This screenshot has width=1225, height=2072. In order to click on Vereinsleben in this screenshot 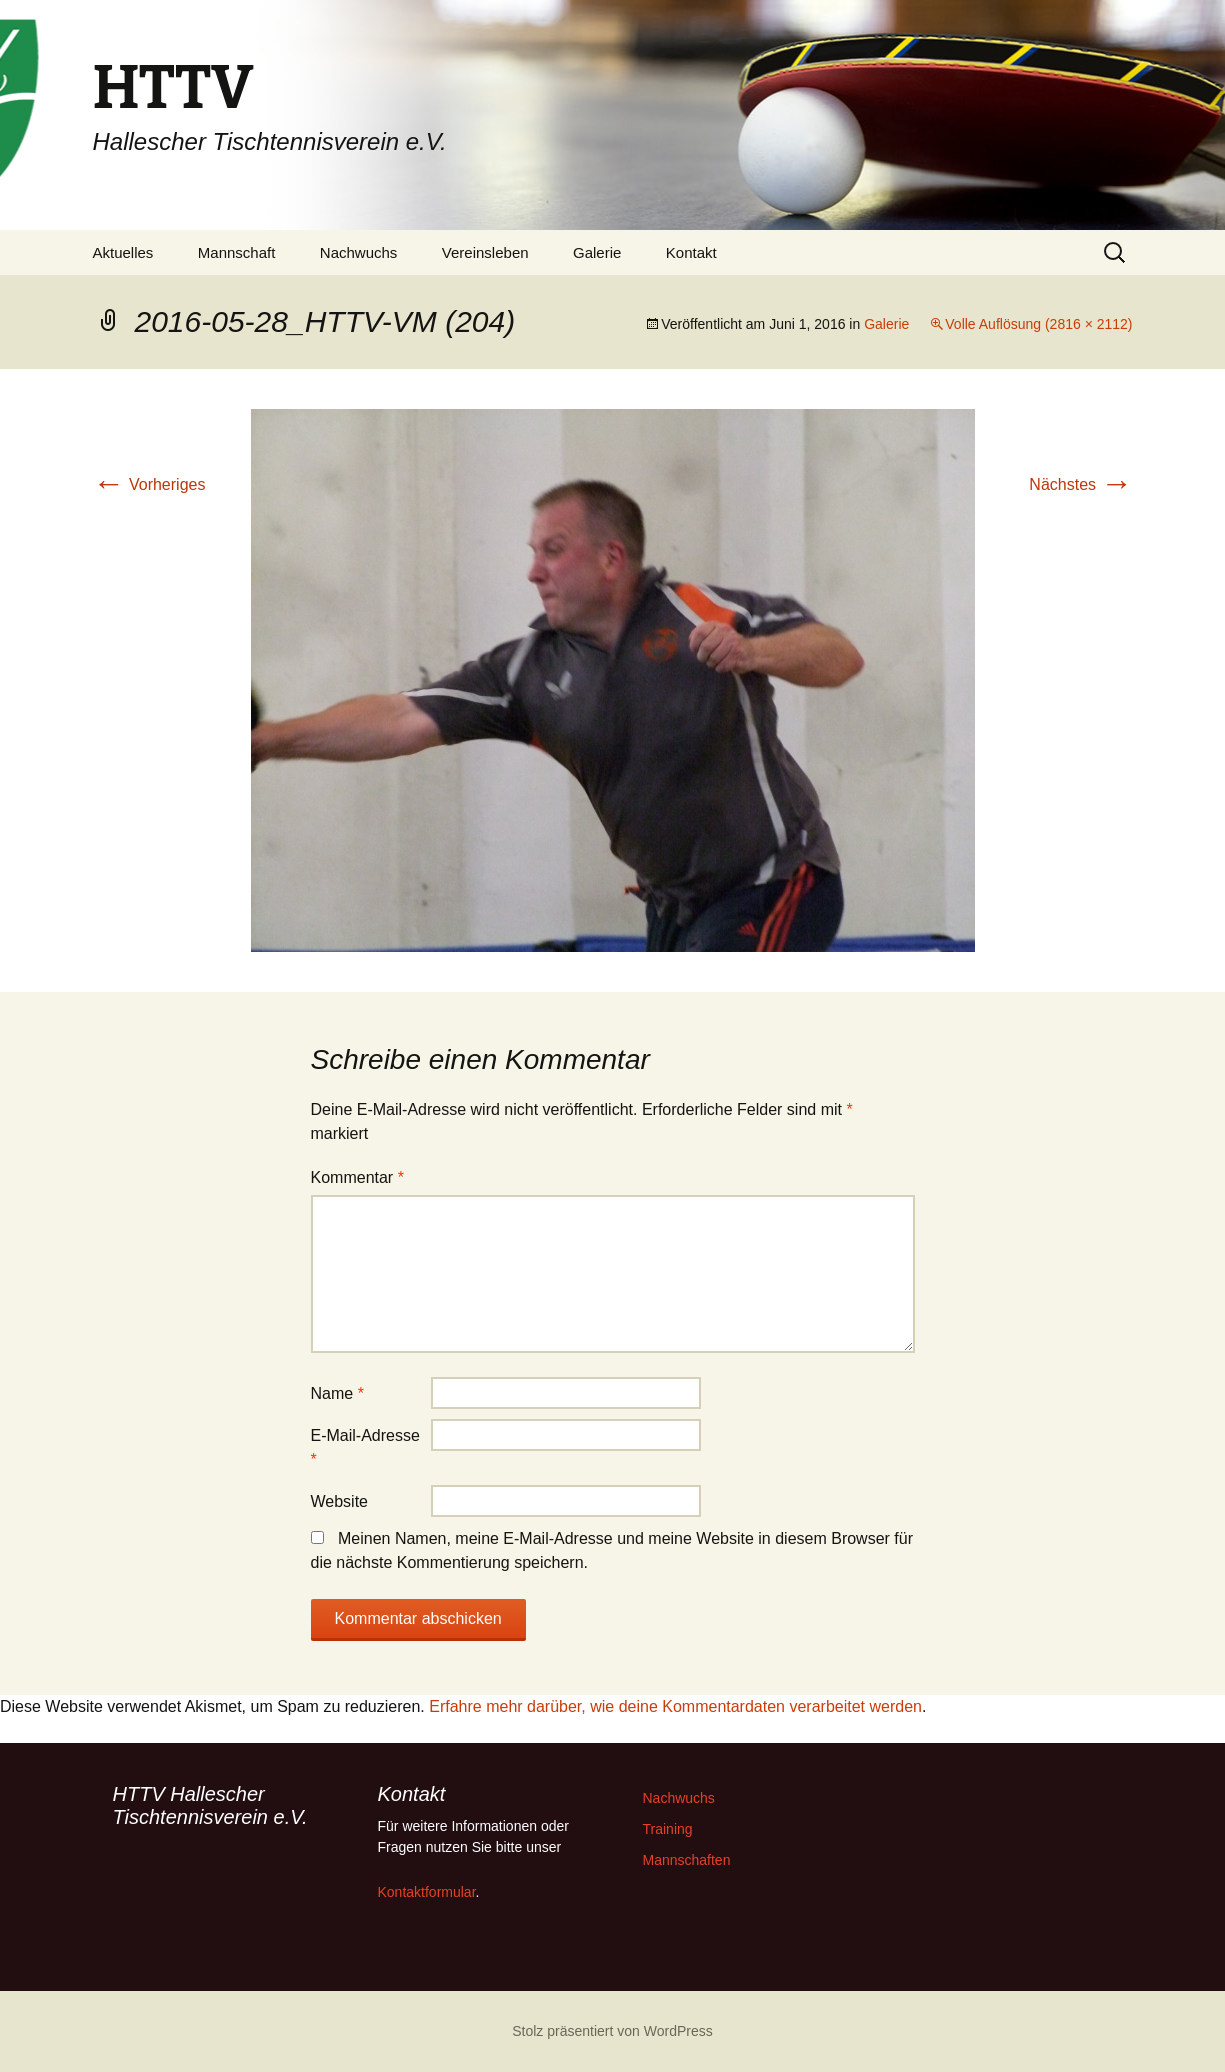, I will do `click(485, 252)`.